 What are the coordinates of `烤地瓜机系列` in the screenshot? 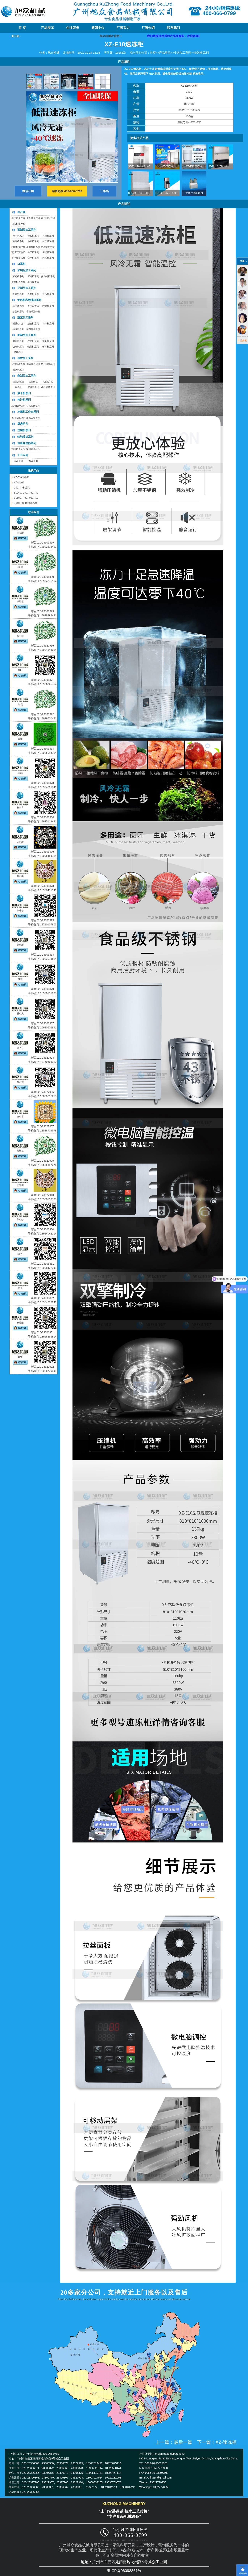 It's located at (25, 436).